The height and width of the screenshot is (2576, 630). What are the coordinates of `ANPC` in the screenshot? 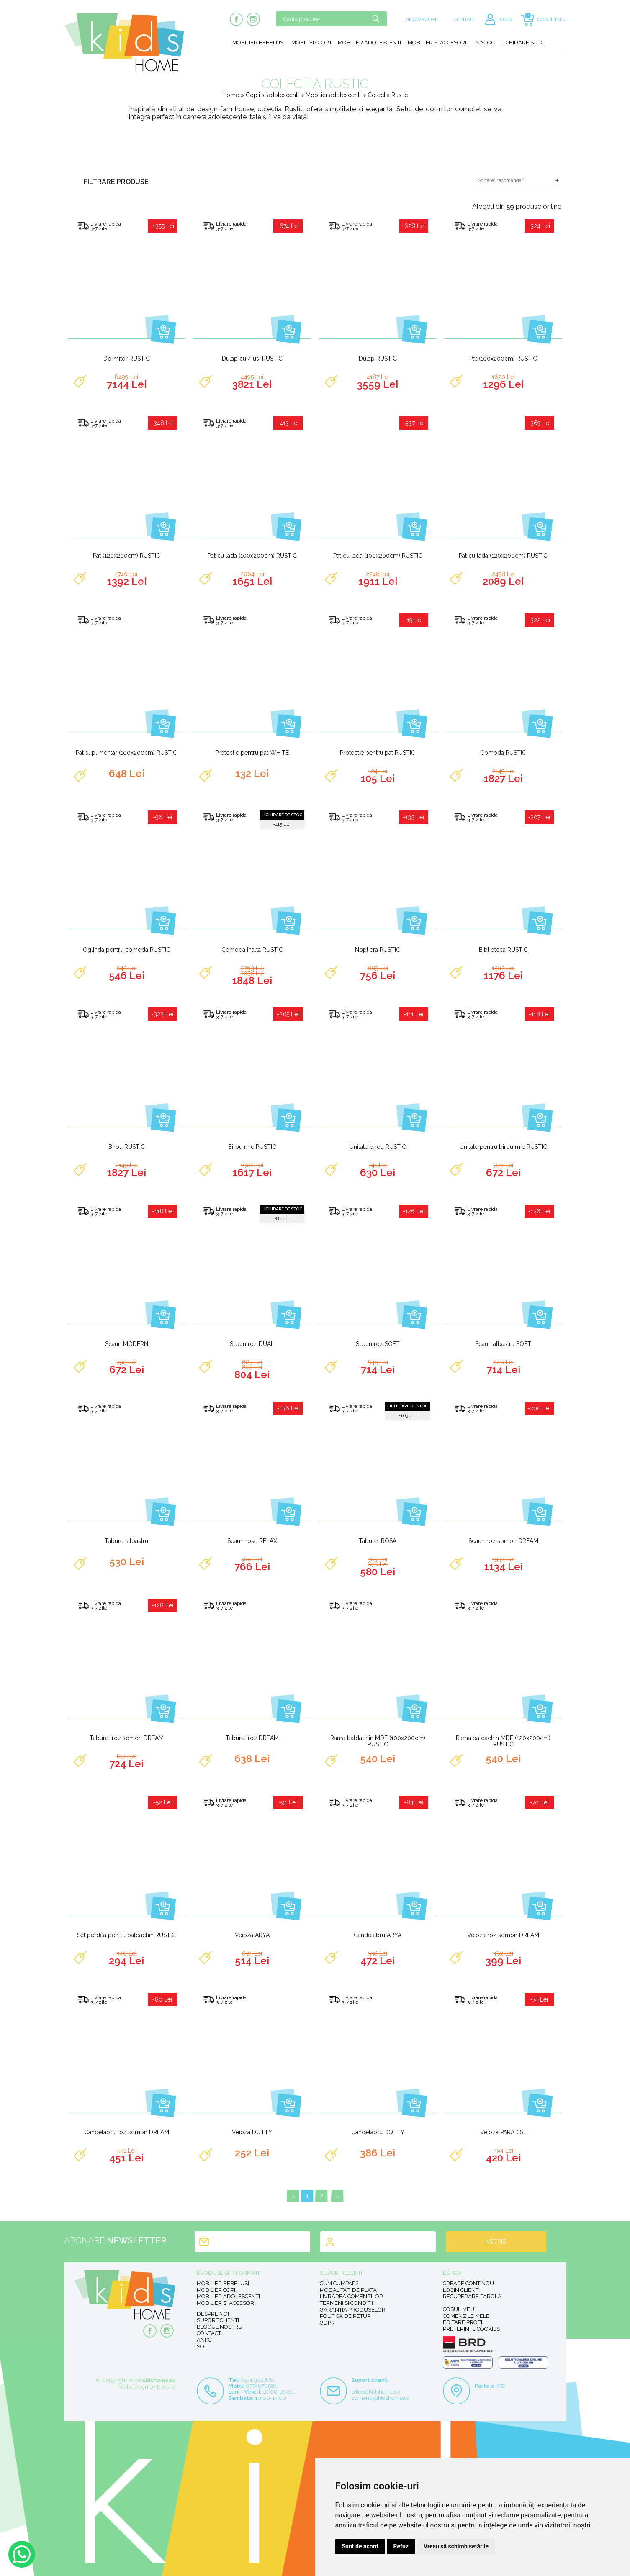 It's located at (204, 2340).